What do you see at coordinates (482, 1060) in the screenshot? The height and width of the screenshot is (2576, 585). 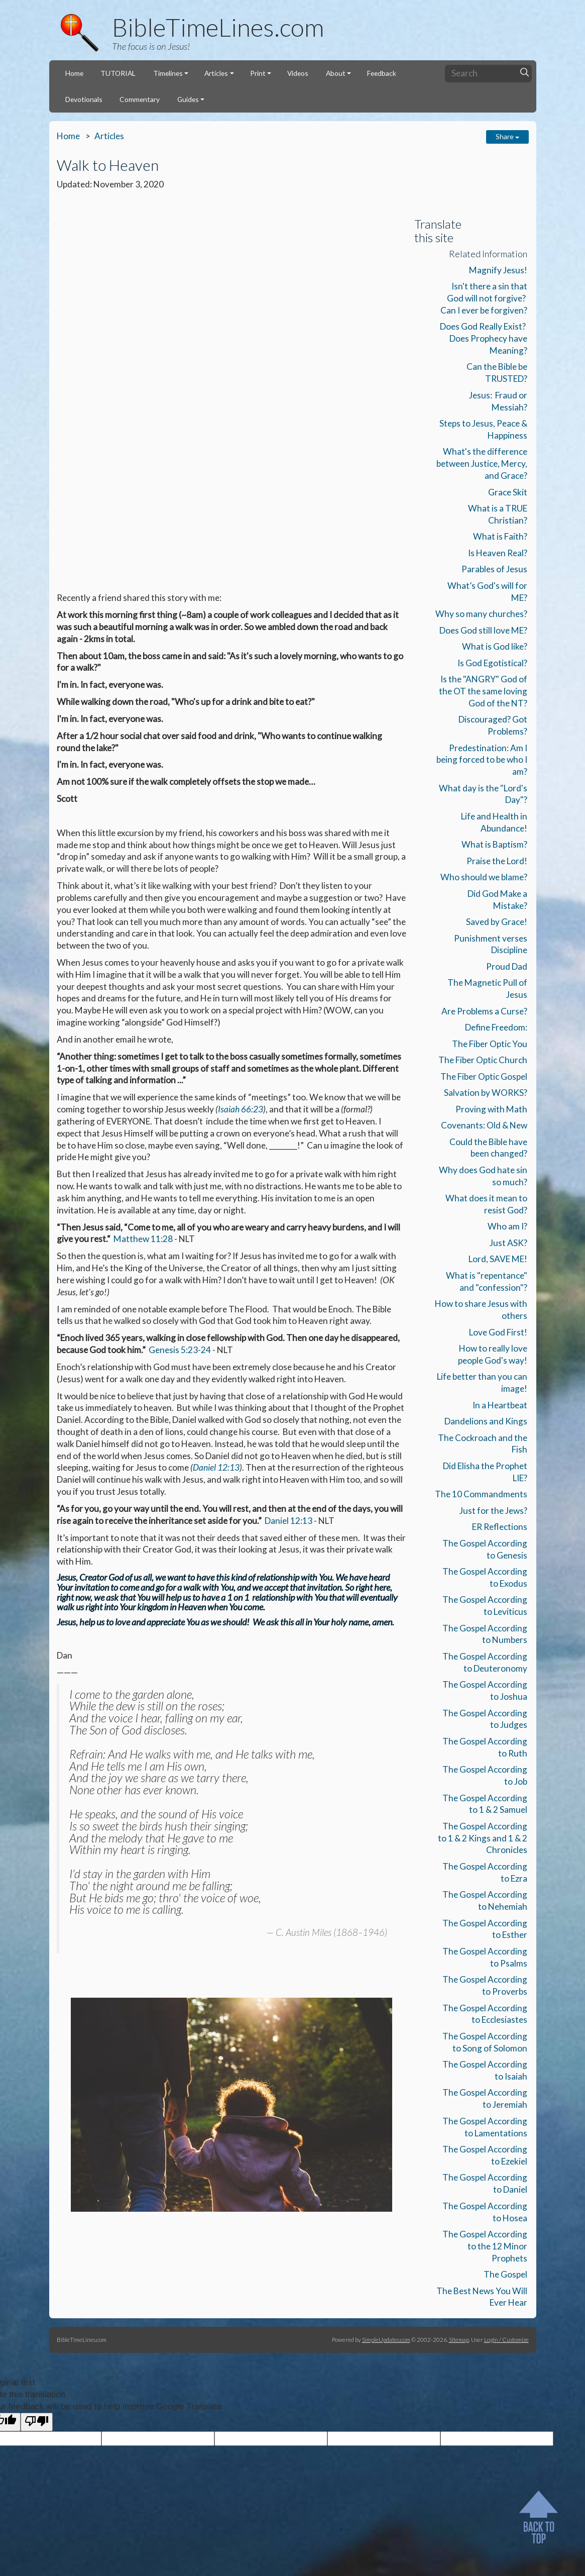 I see `The Fiber Optic Church` at bounding box center [482, 1060].